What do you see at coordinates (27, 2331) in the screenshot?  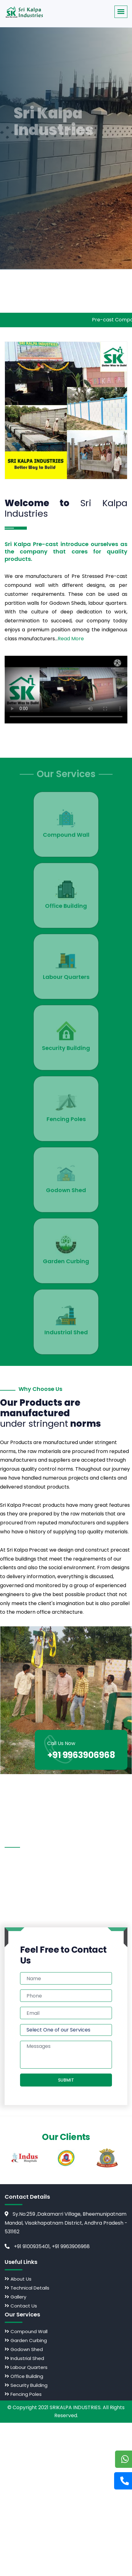 I see `Compound Wall` at bounding box center [27, 2331].